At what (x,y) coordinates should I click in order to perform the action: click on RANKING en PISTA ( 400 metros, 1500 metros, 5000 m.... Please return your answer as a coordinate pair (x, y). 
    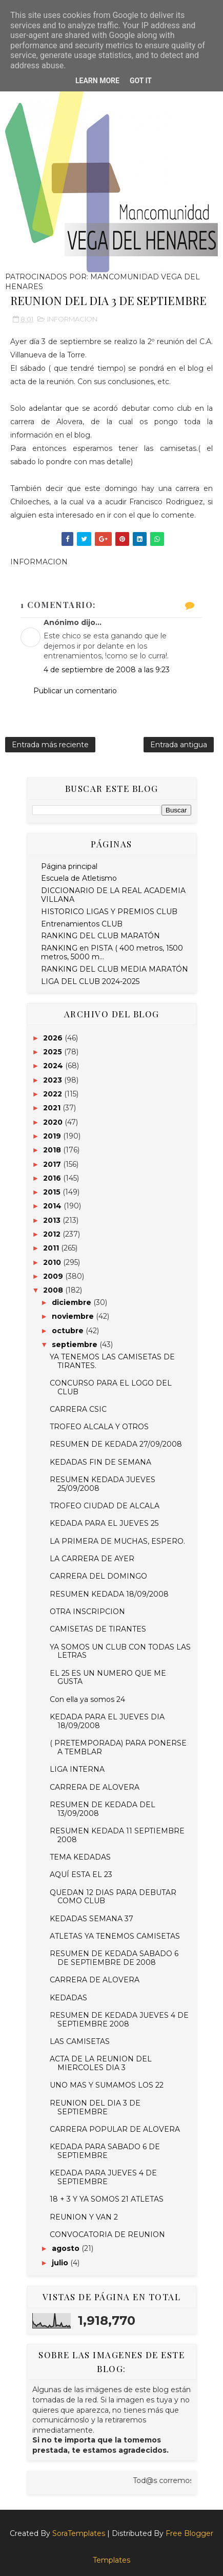
    Looking at the image, I should click on (112, 952).